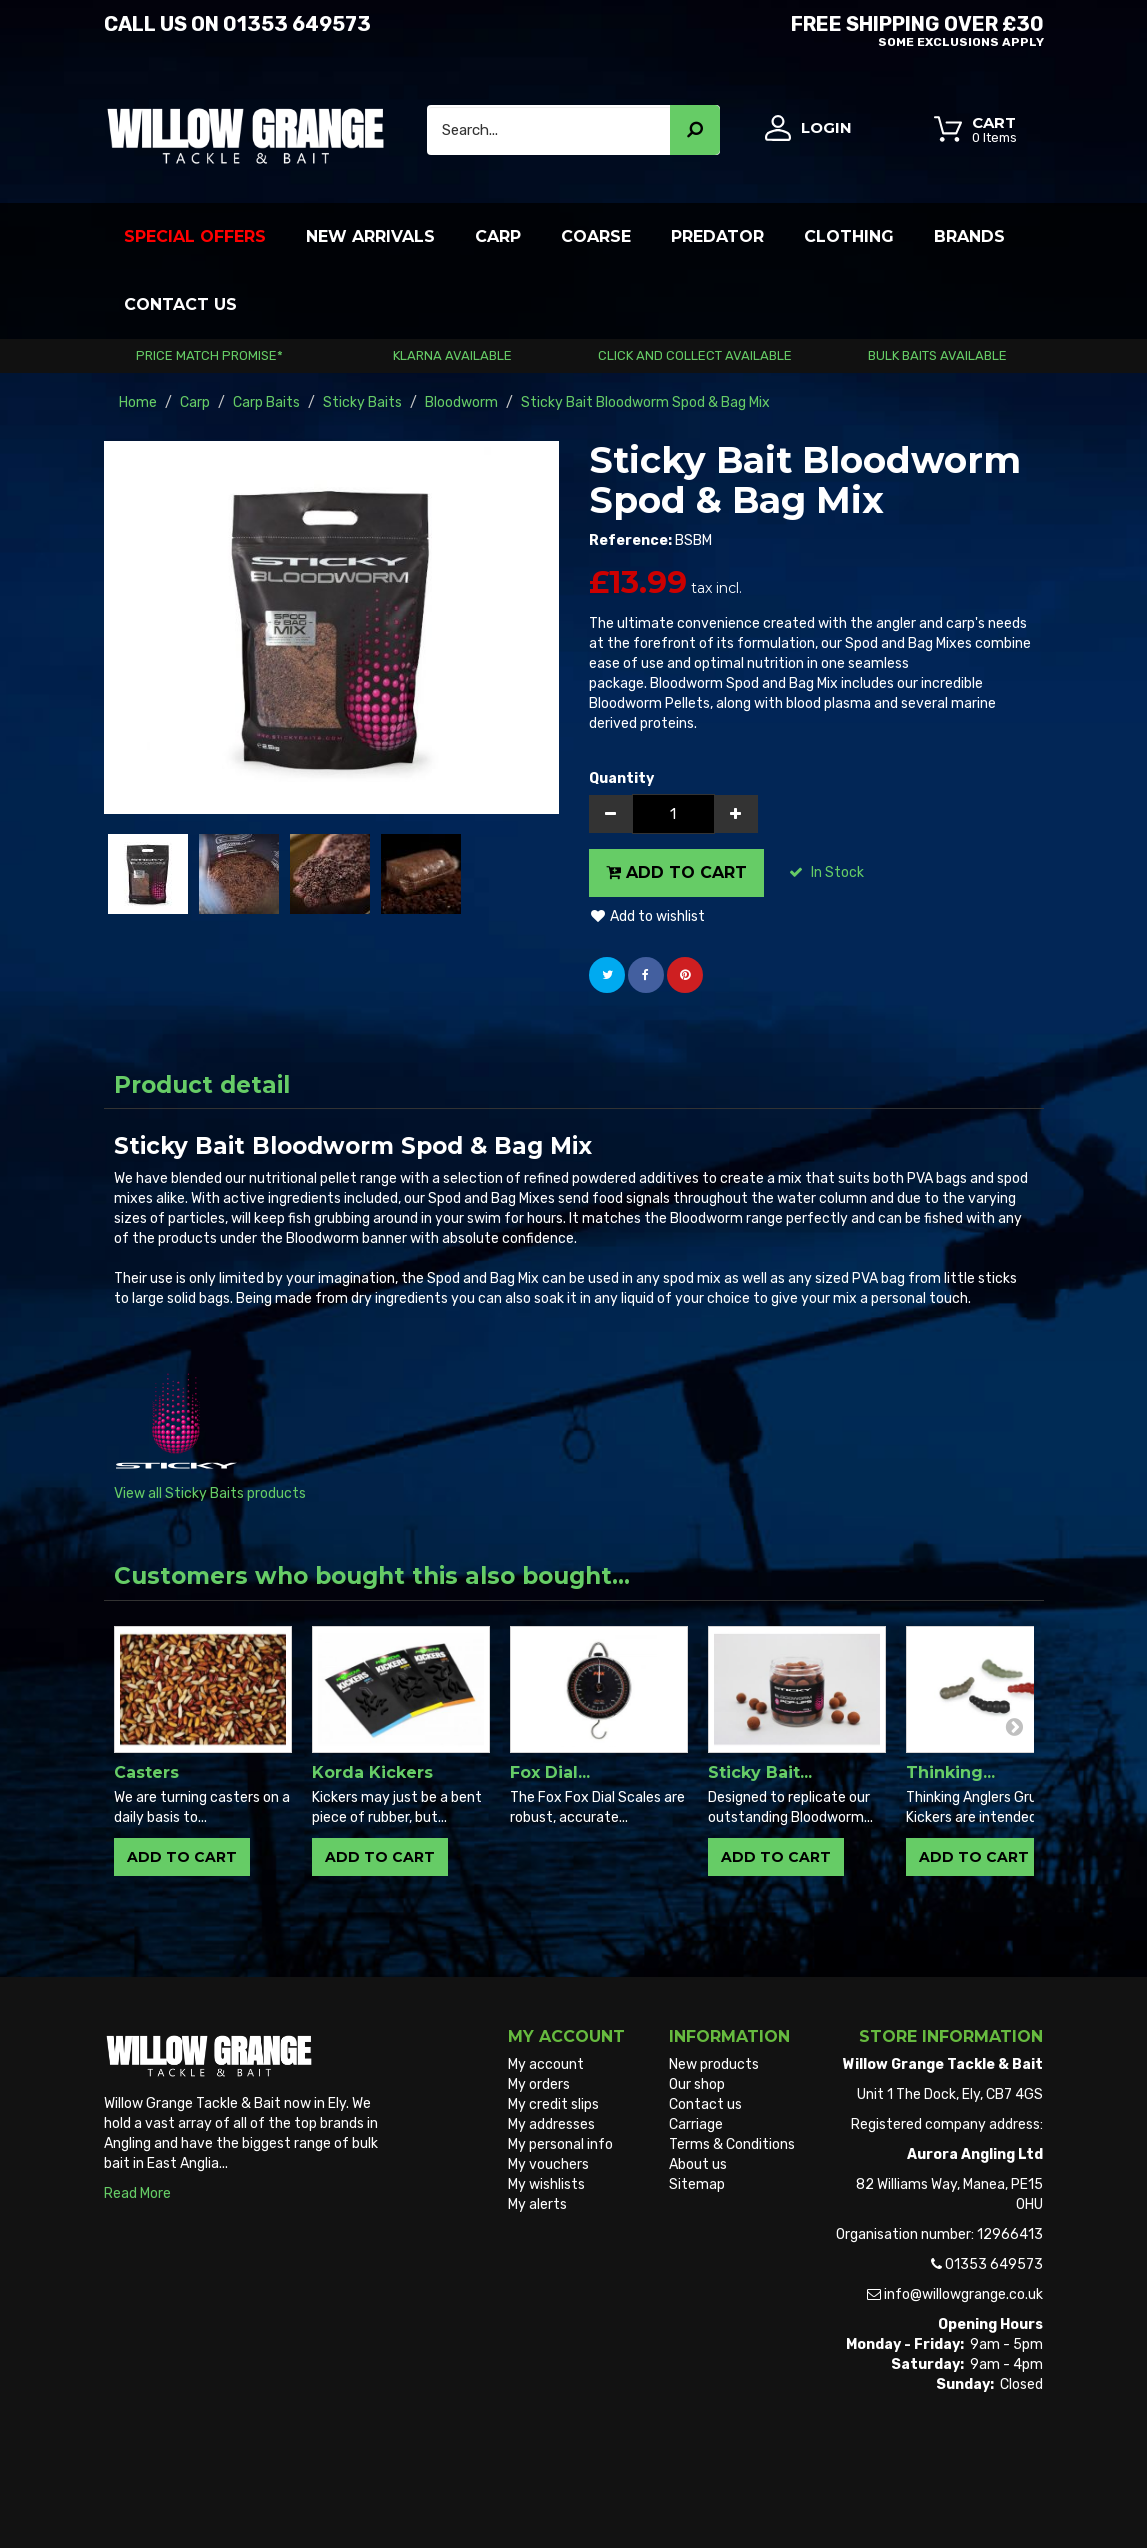  I want to click on info@willowgrange.co.uk, so click(963, 2294).